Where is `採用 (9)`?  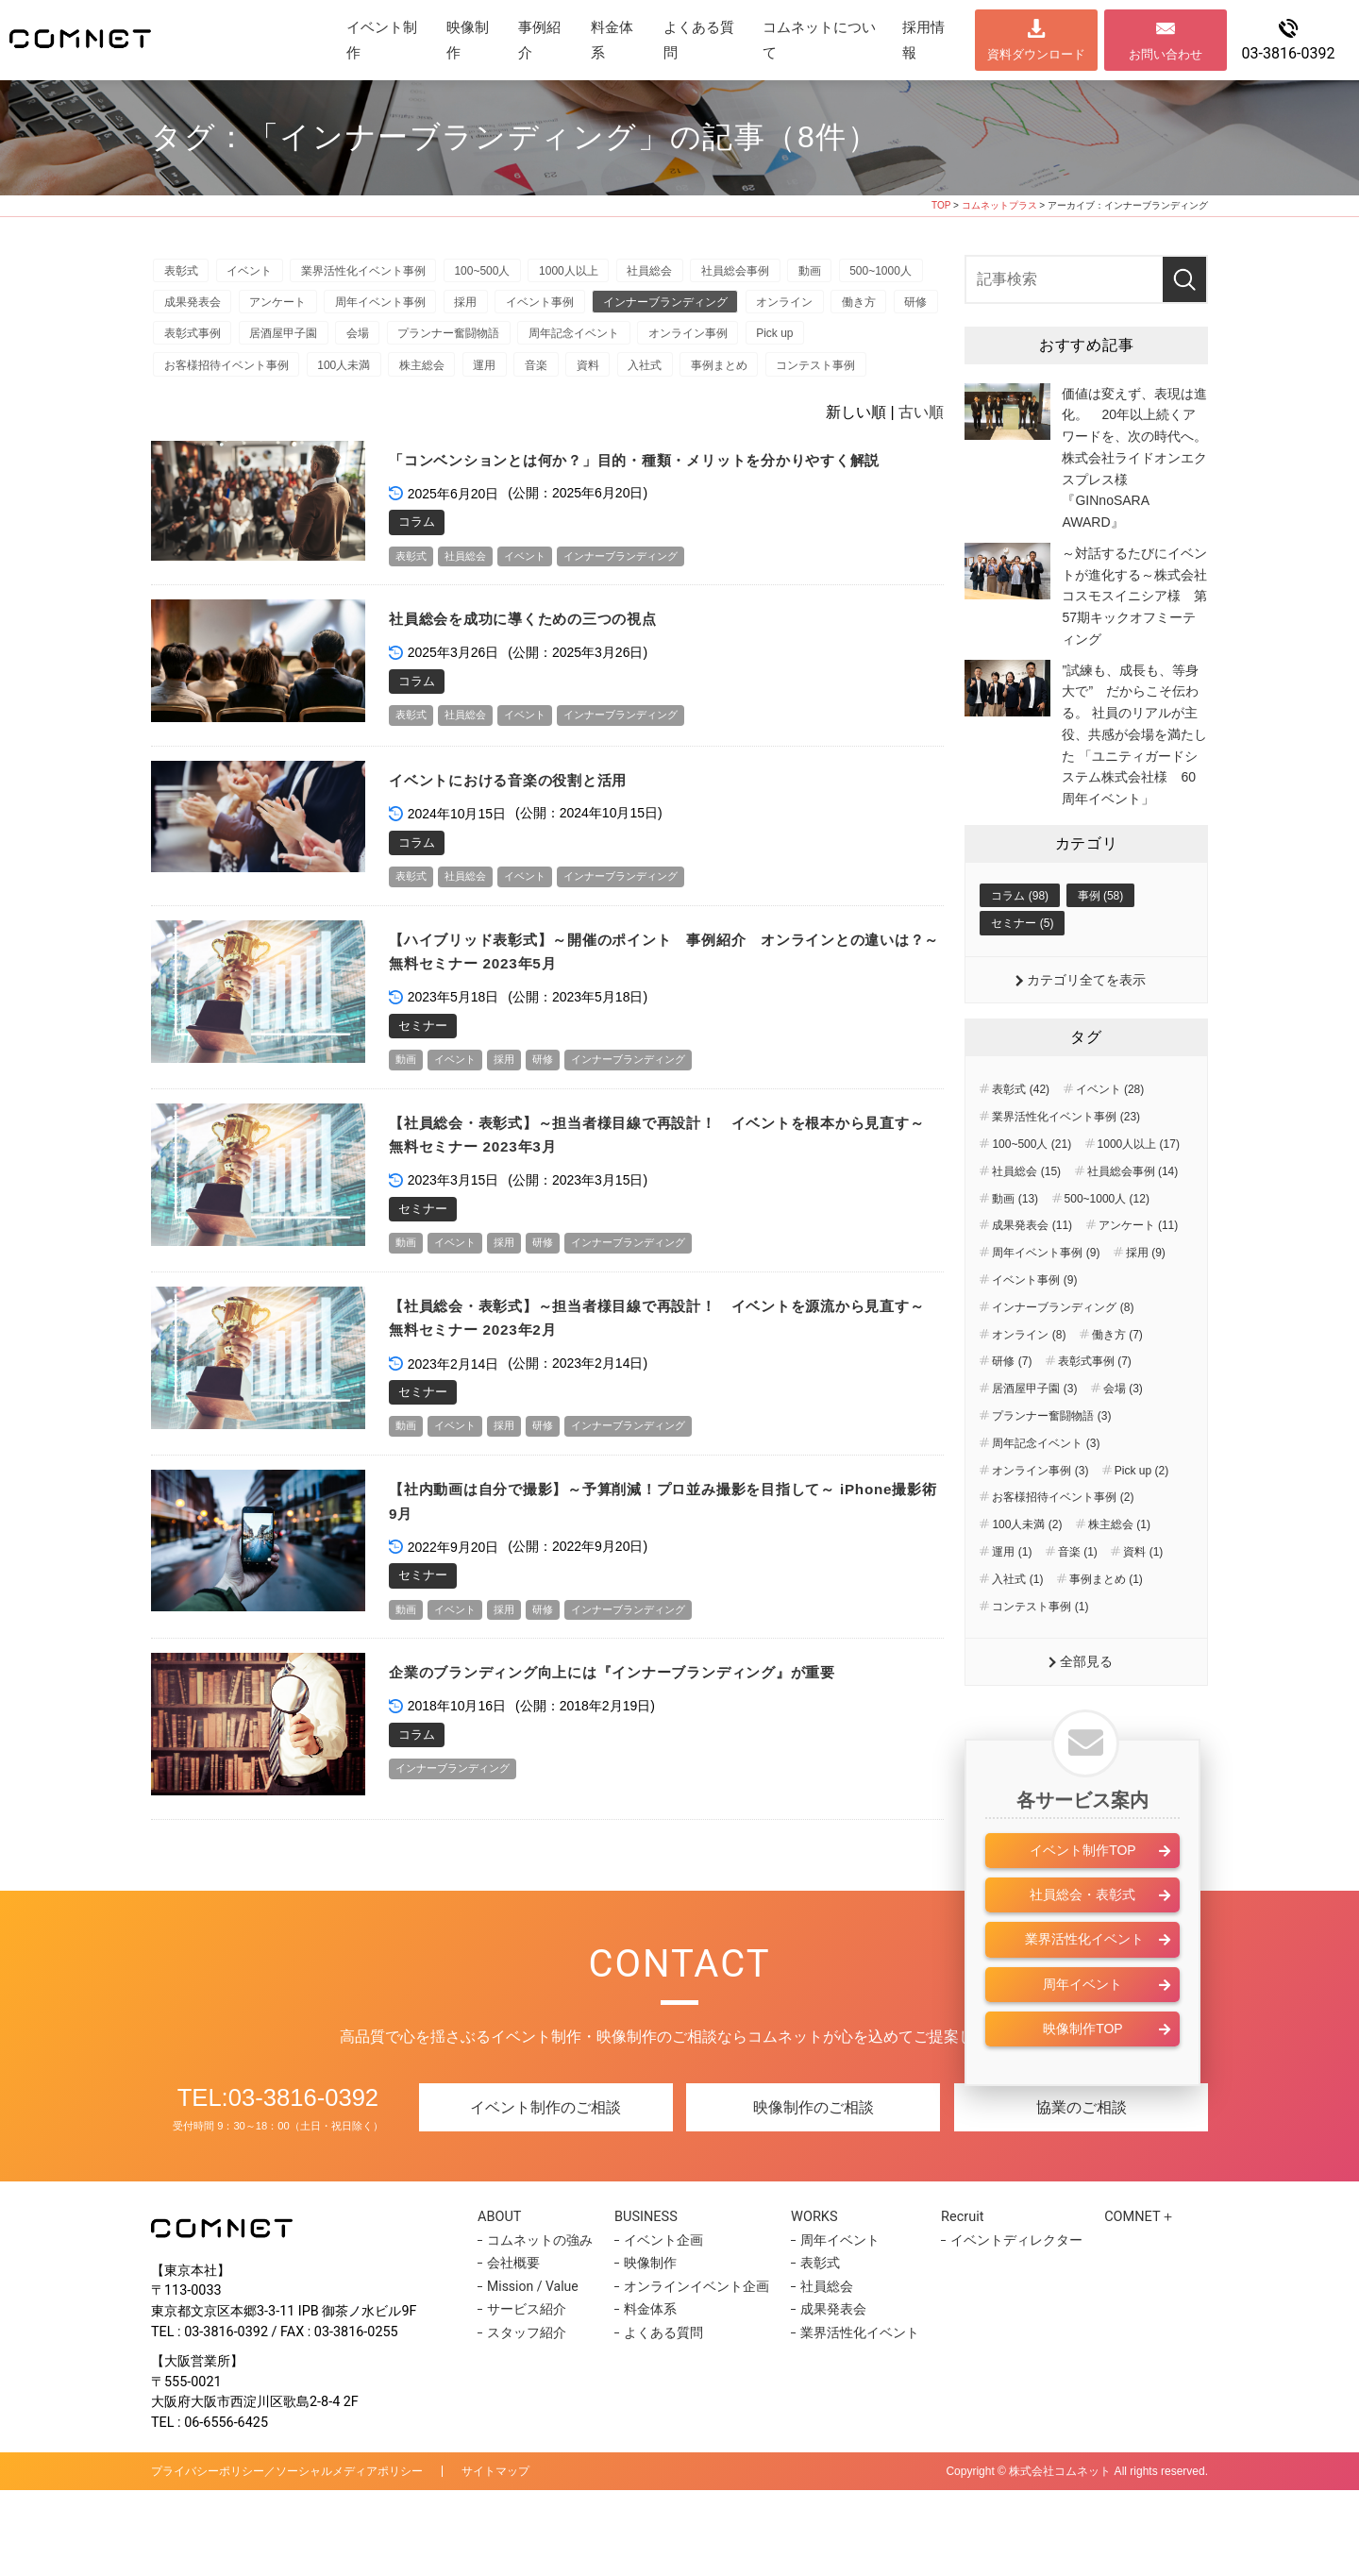
採用 (9) is located at coordinates (1146, 1298).